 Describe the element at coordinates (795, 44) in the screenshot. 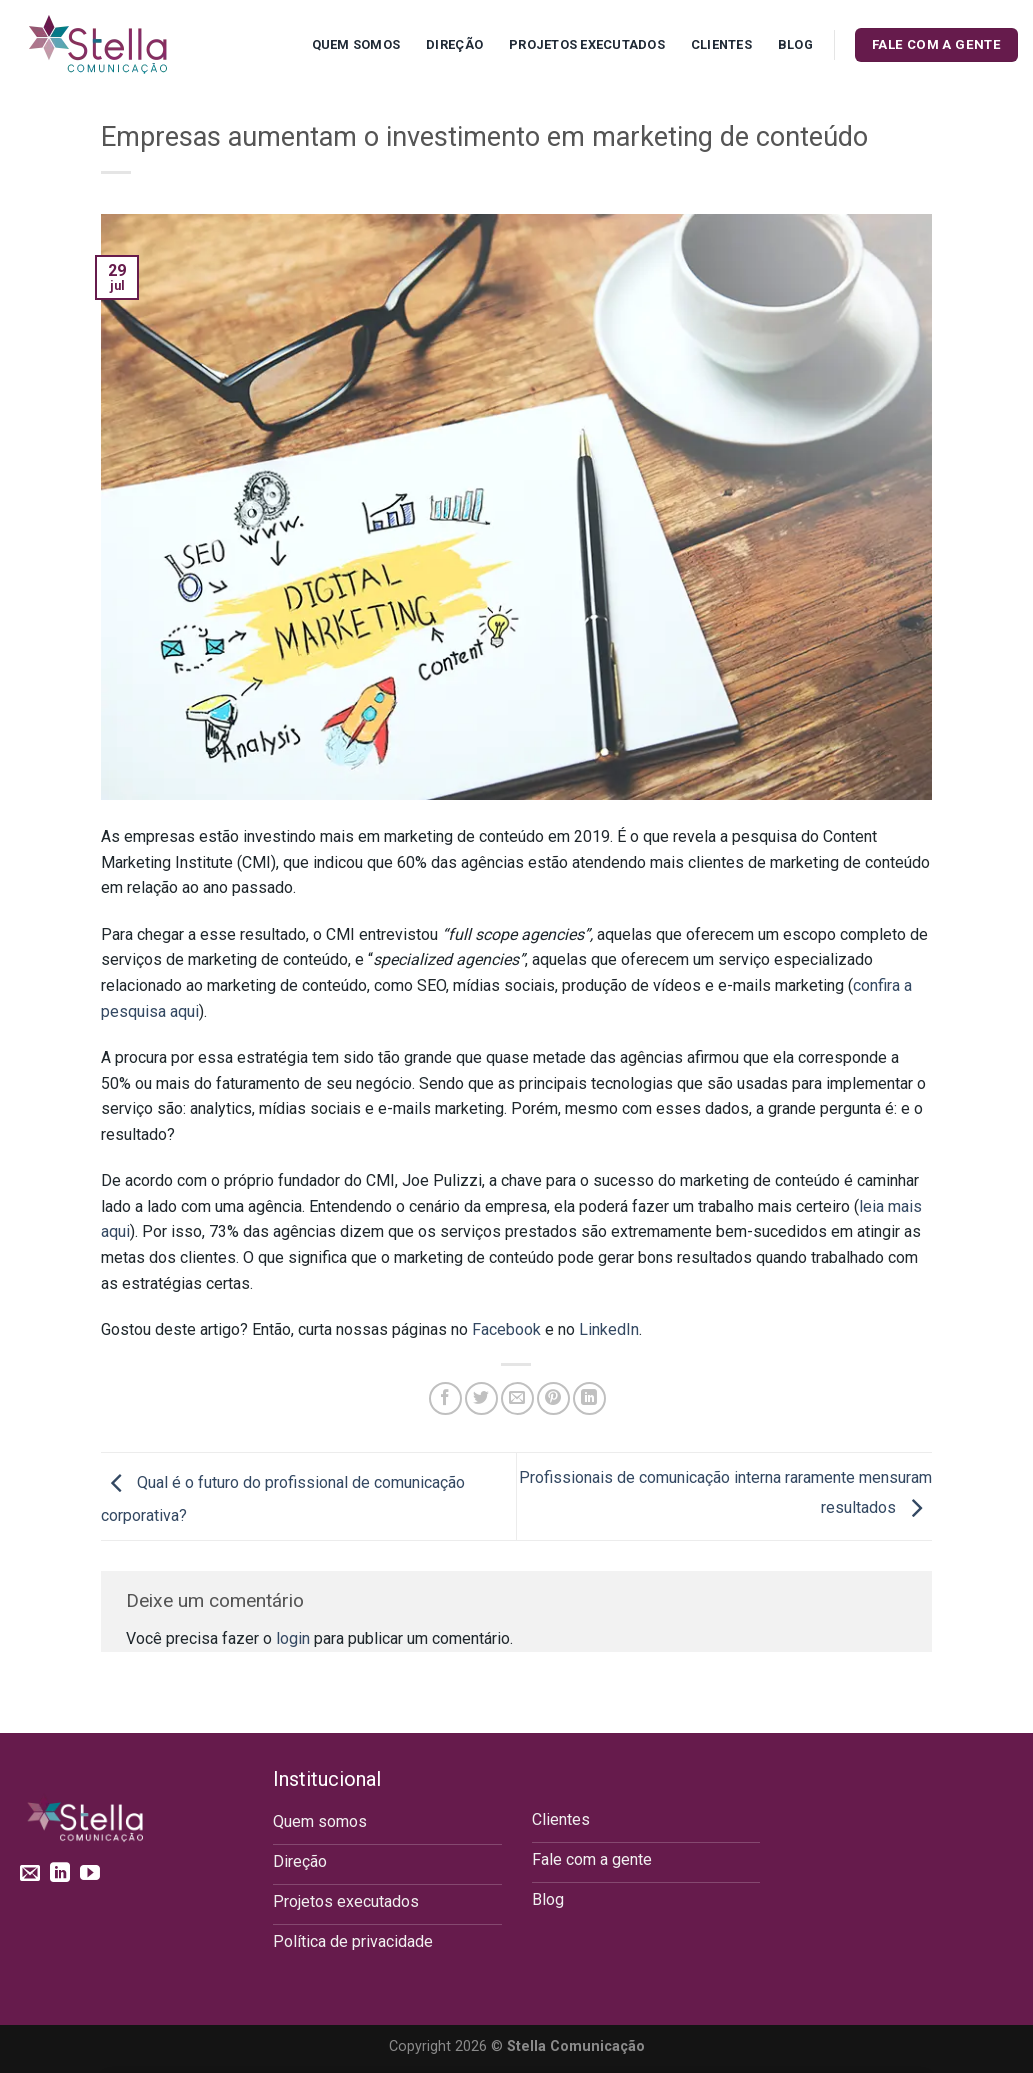

I see `Blog` at that location.